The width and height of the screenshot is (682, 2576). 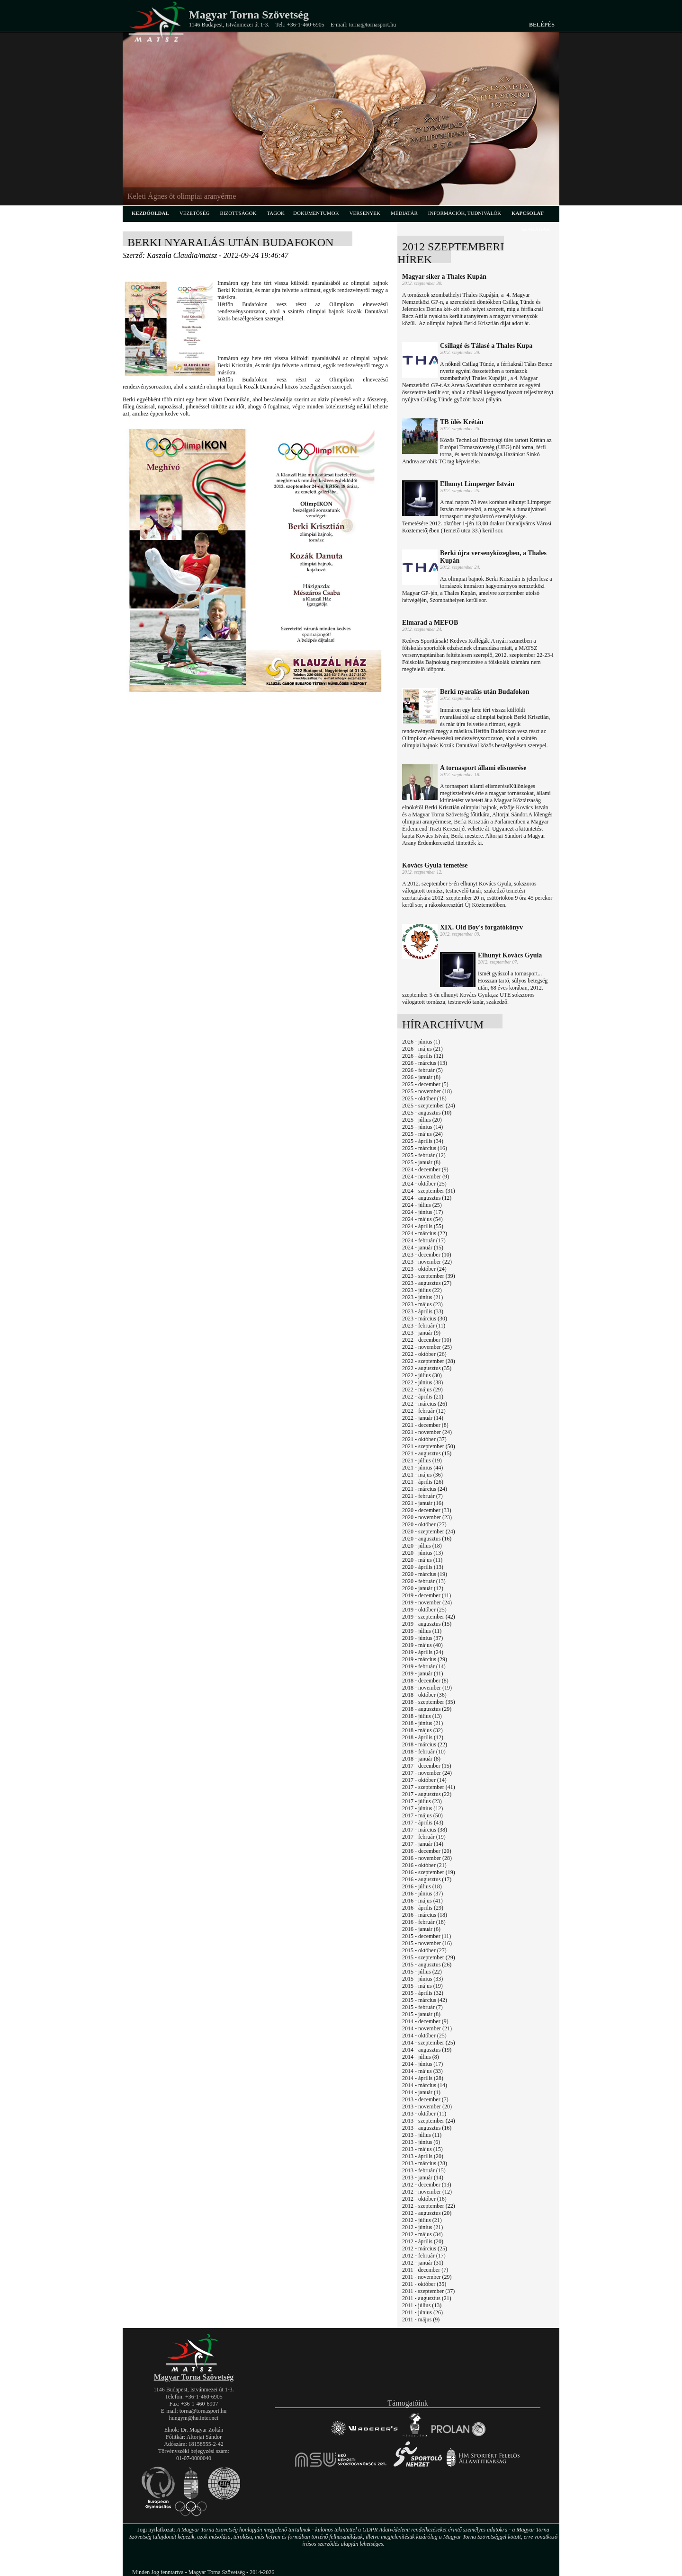 I want to click on 2019 - május (40), so click(x=422, y=1645).